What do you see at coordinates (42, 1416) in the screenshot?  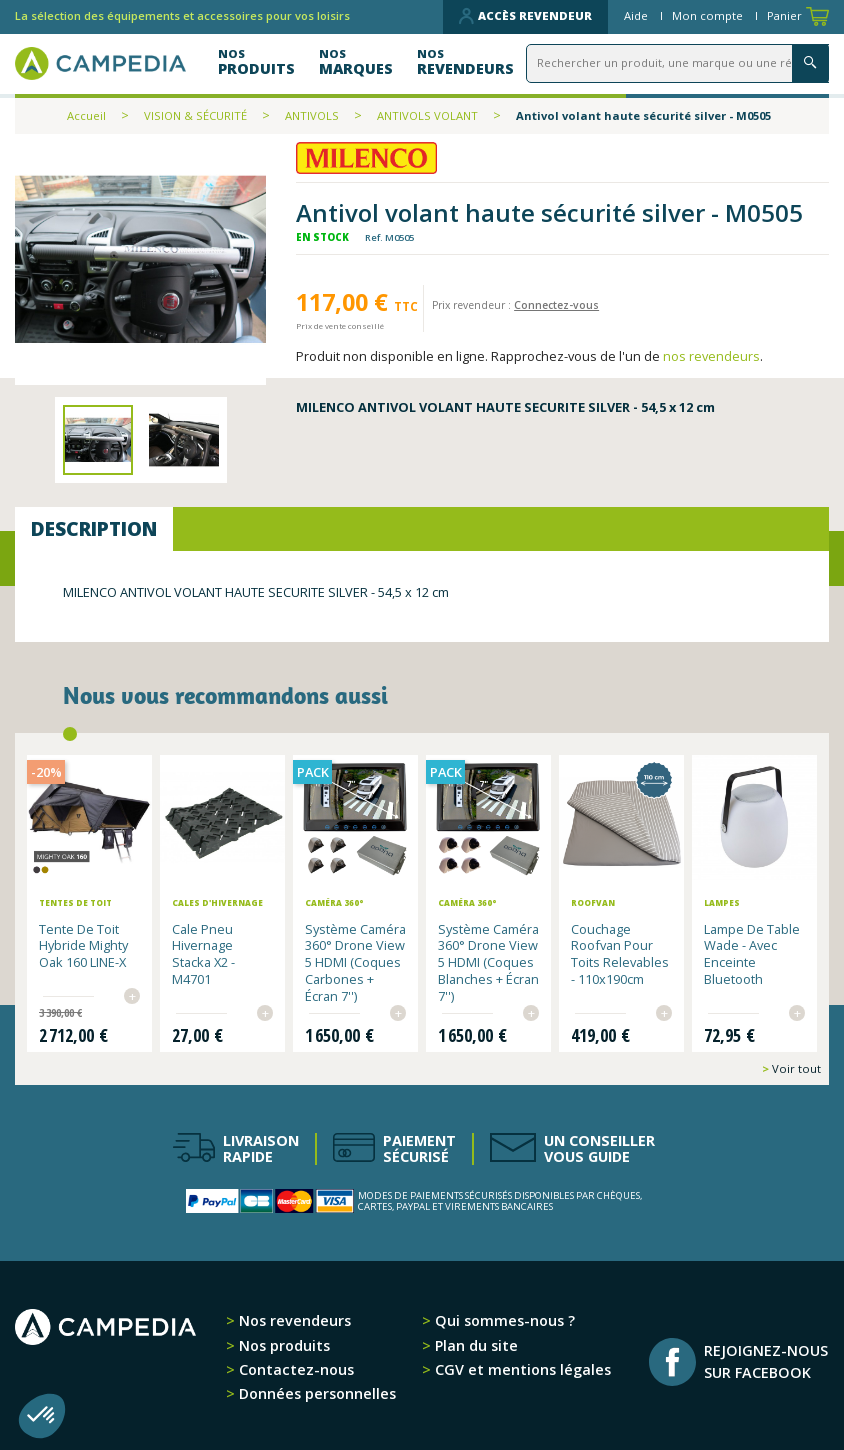 I see `[button]` at bounding box center [42, 1416].